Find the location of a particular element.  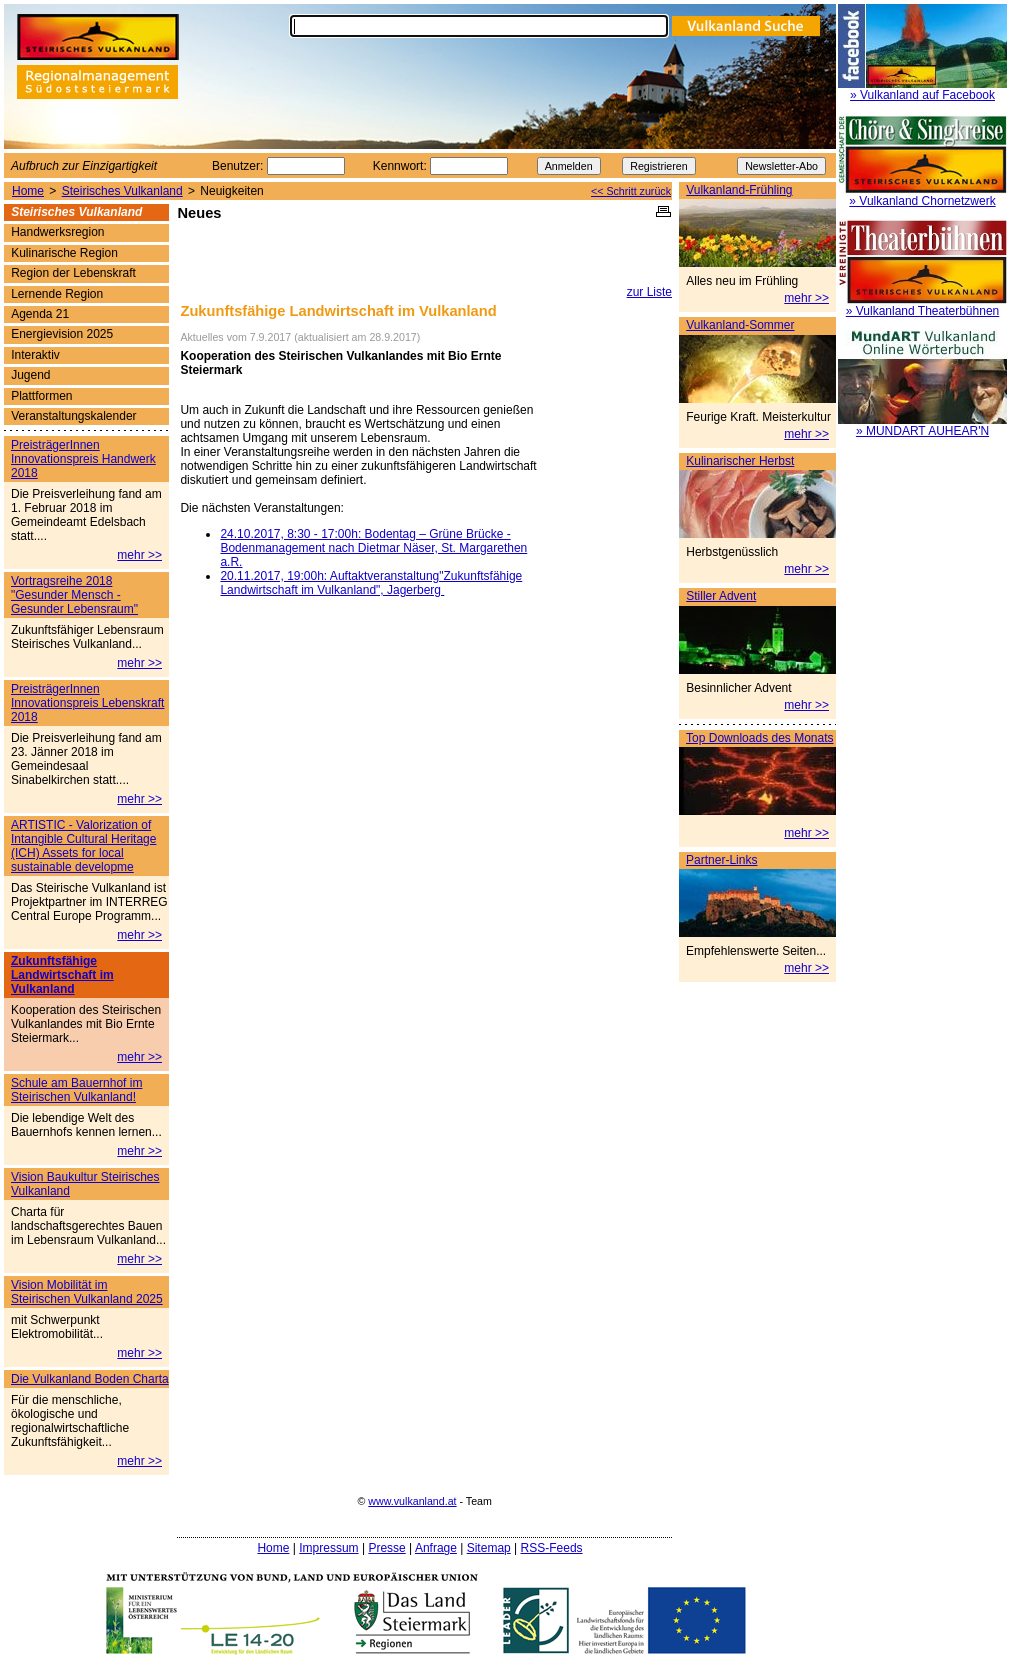

Vortragsreihe 2018 "Gesunder Mensch - Gesunder Lebensraum" is located at coordinates (74, 595).